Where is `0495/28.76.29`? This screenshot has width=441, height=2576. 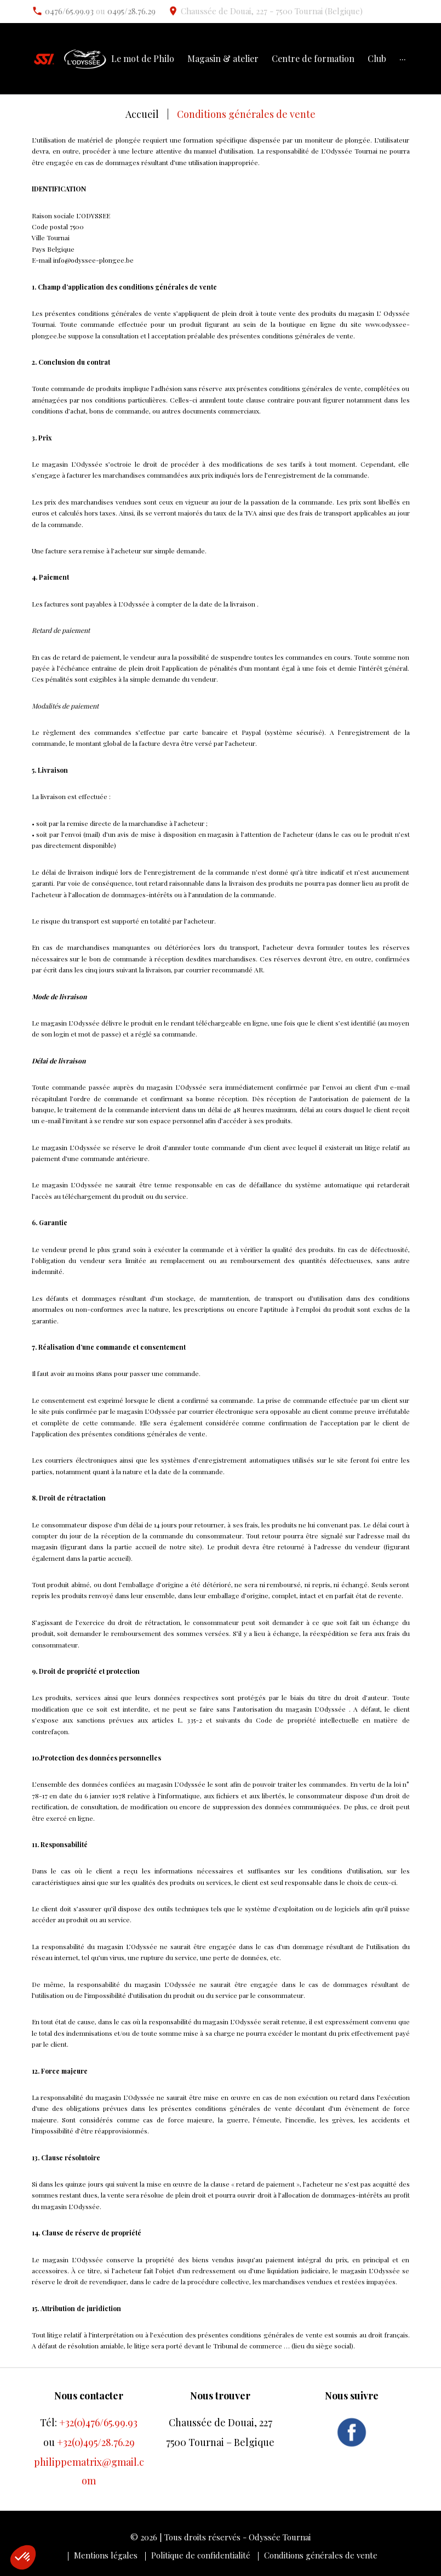
0495/28.76.29 is located at coordinates (131, 10).